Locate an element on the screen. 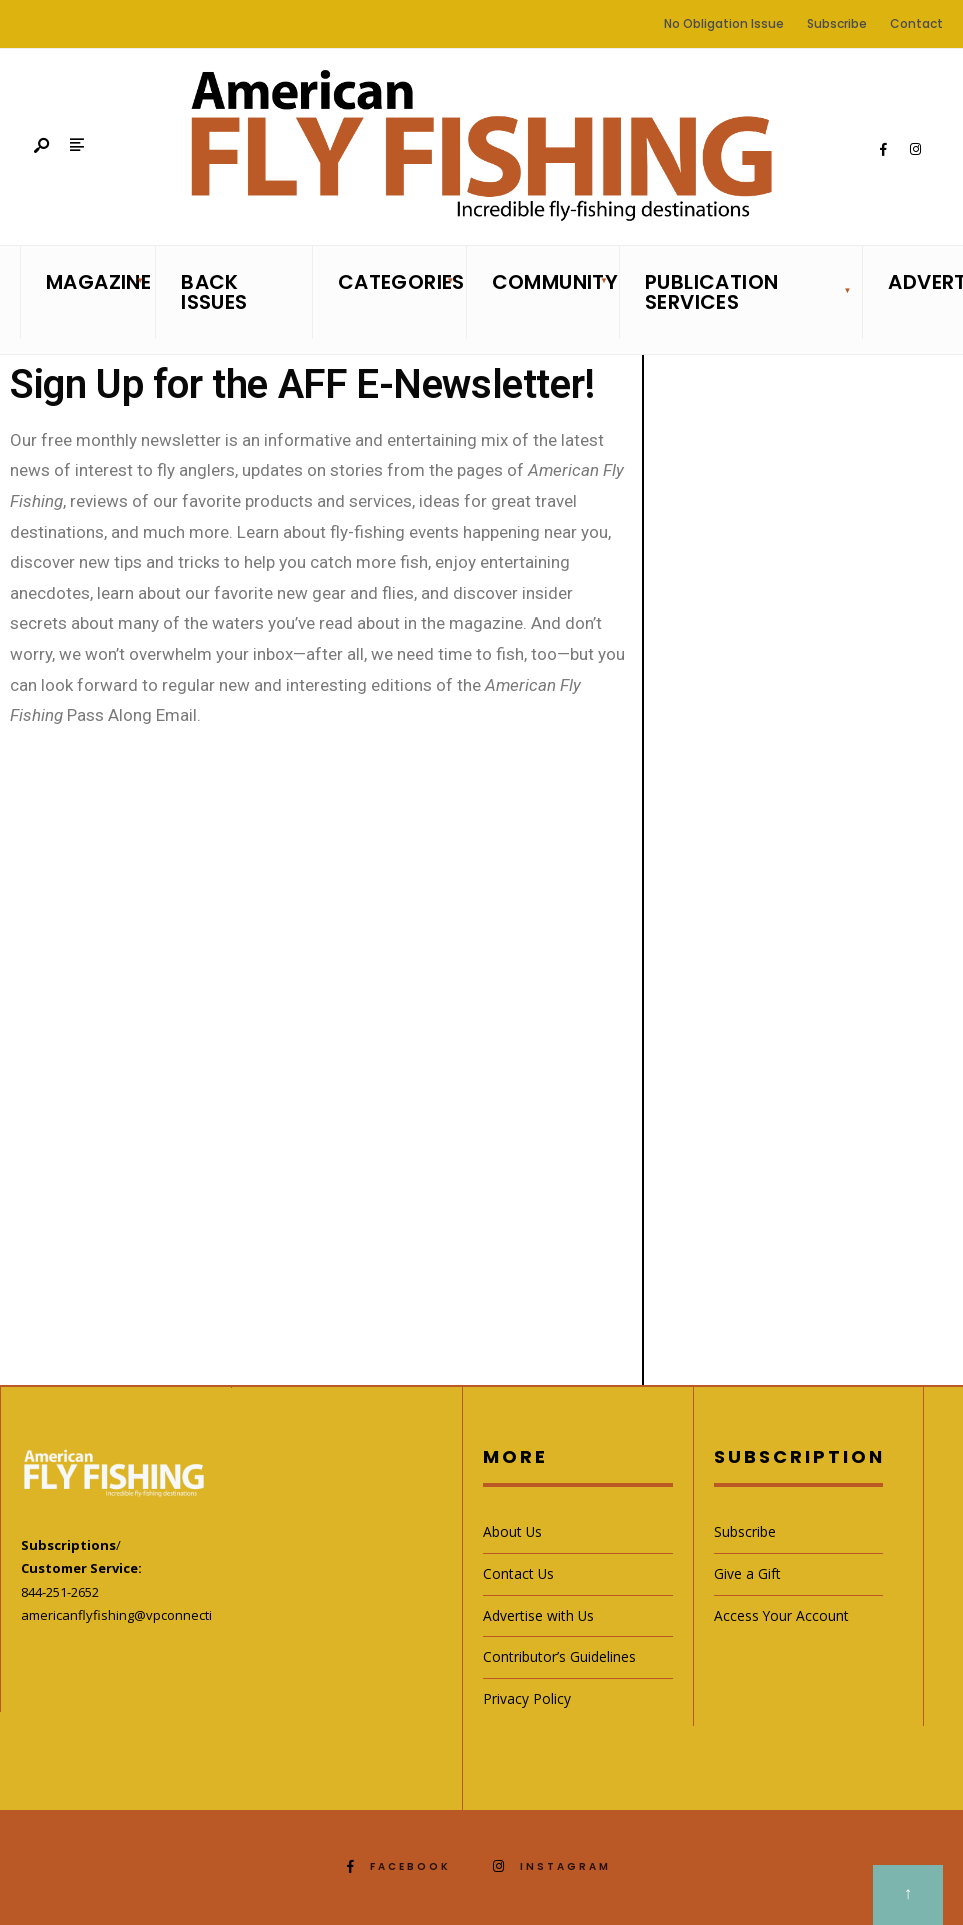 This screenshot has width=963, height=1925. About Us is located at coordinates (512, 1531).